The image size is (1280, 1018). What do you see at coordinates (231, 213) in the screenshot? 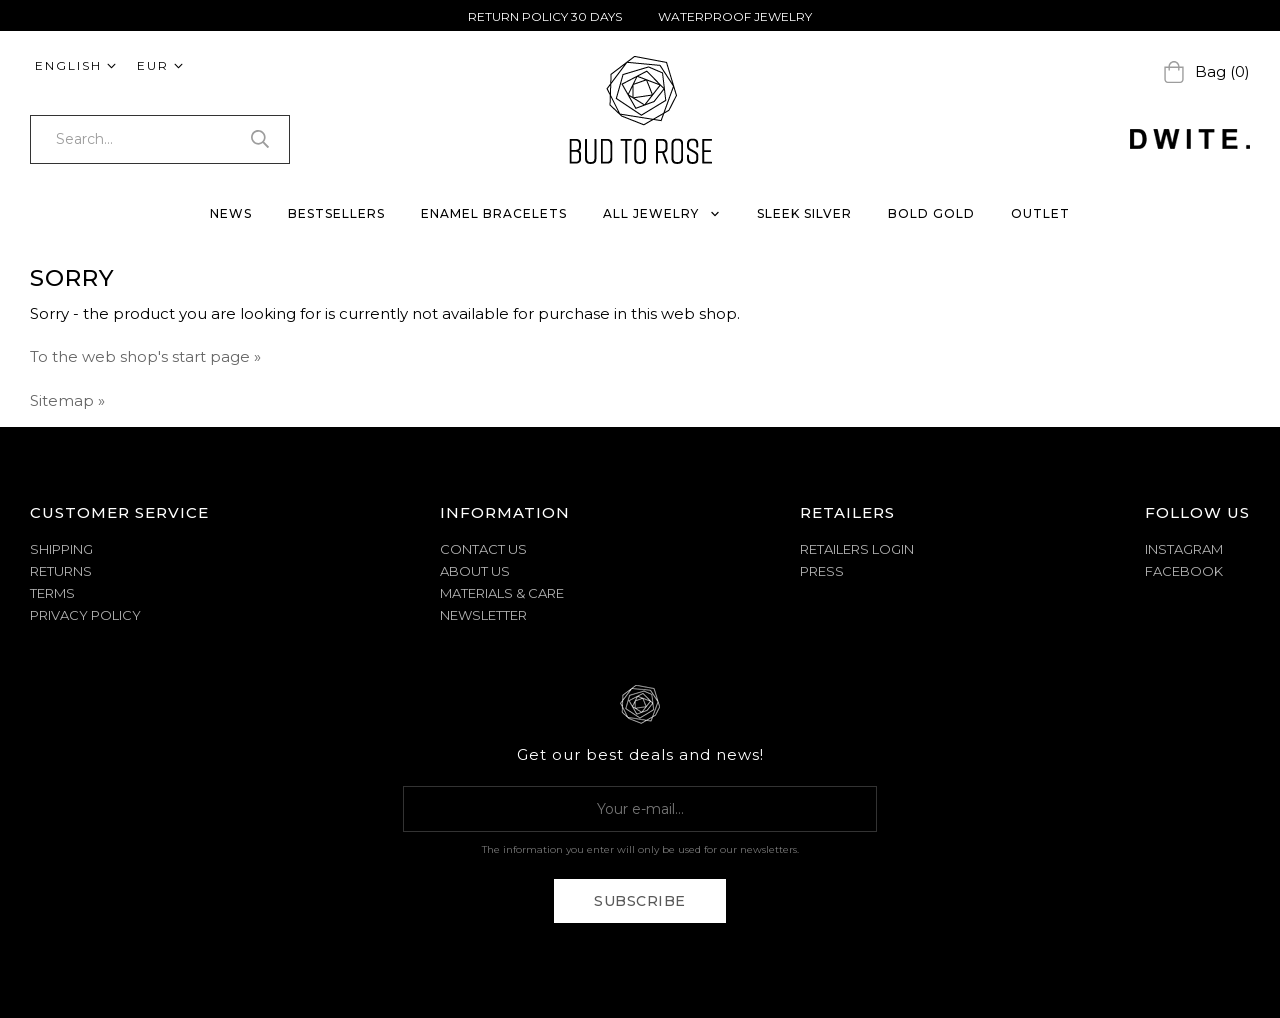
I see `NEWS` at bounding box center [231, 213].